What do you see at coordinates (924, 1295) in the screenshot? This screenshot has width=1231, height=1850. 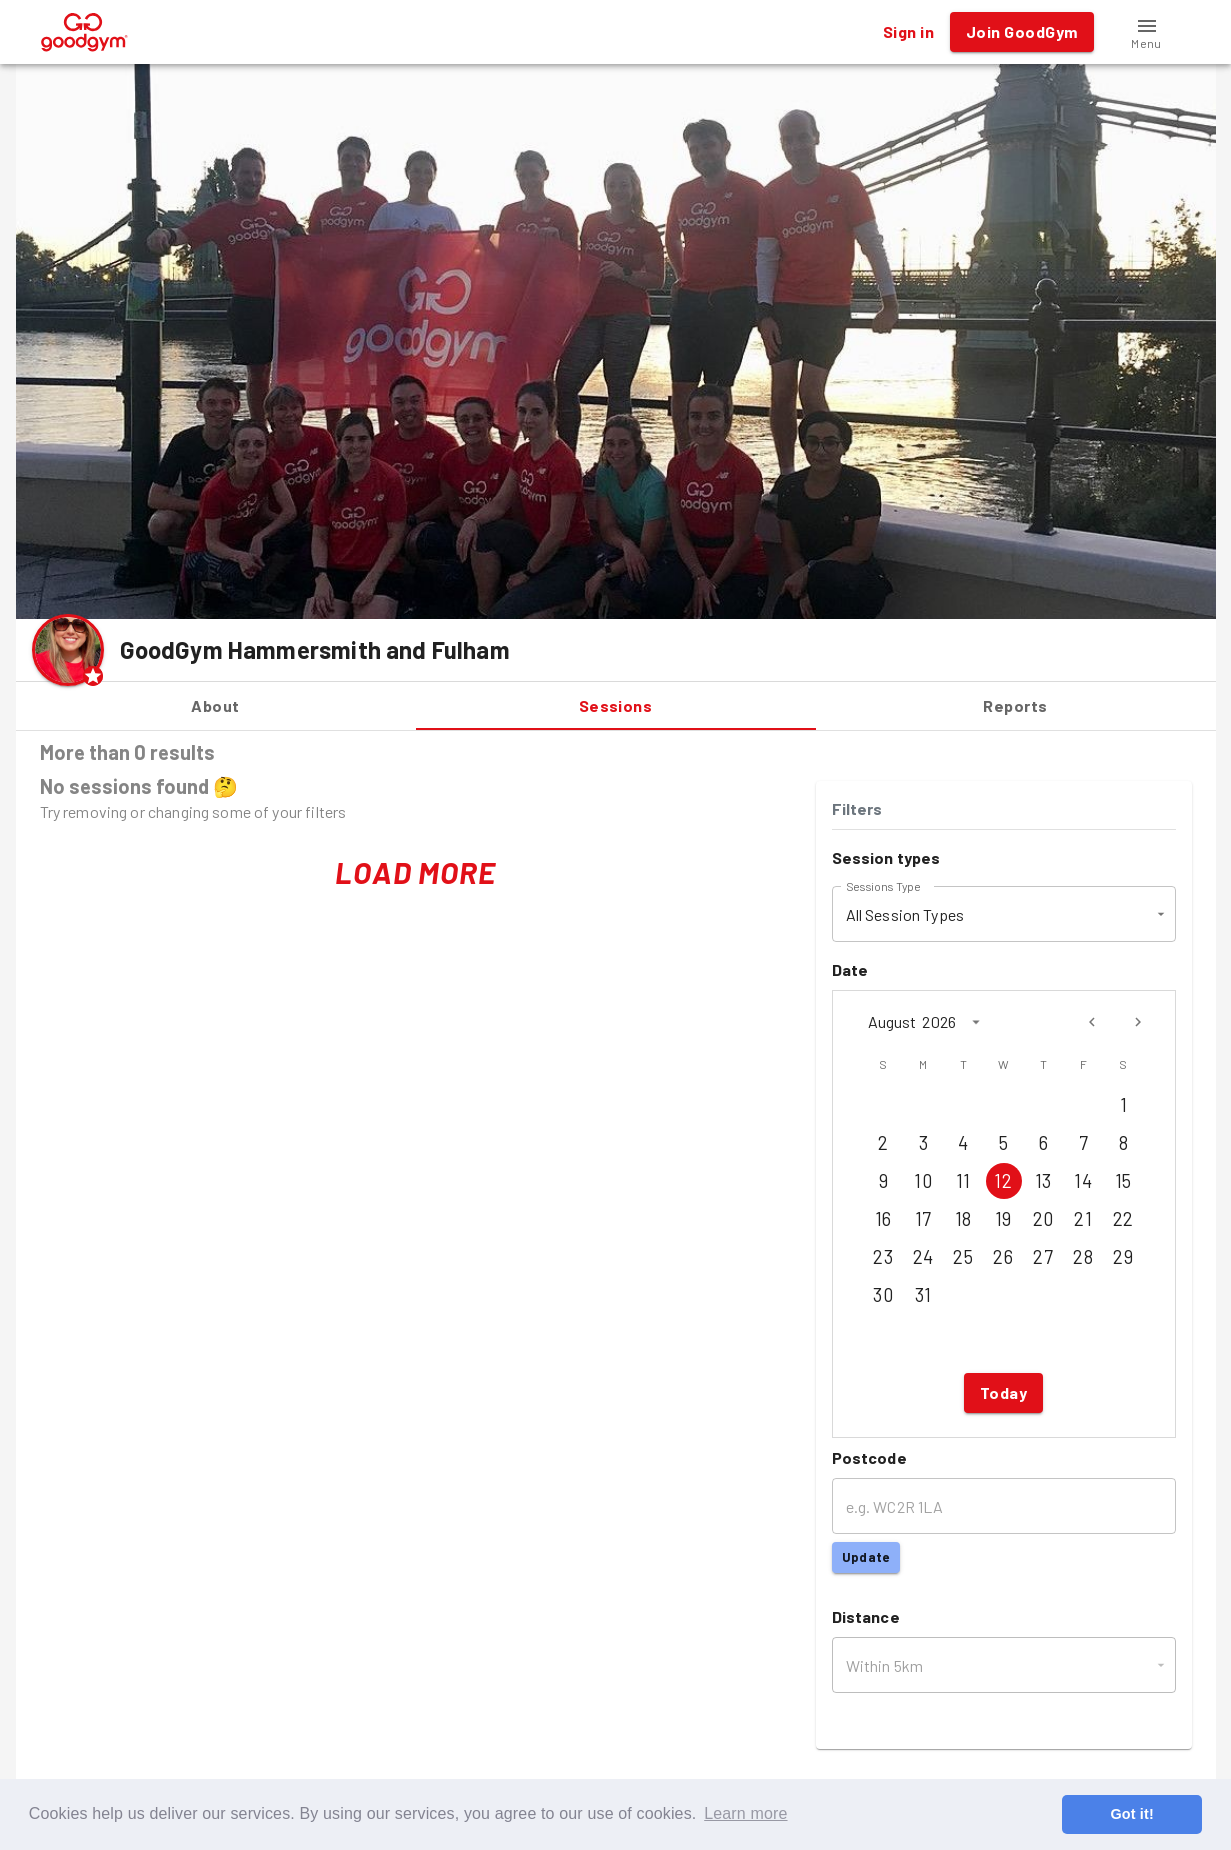 I see `31 [Aug 31, 2026]` at bounding box center [924, 1295].